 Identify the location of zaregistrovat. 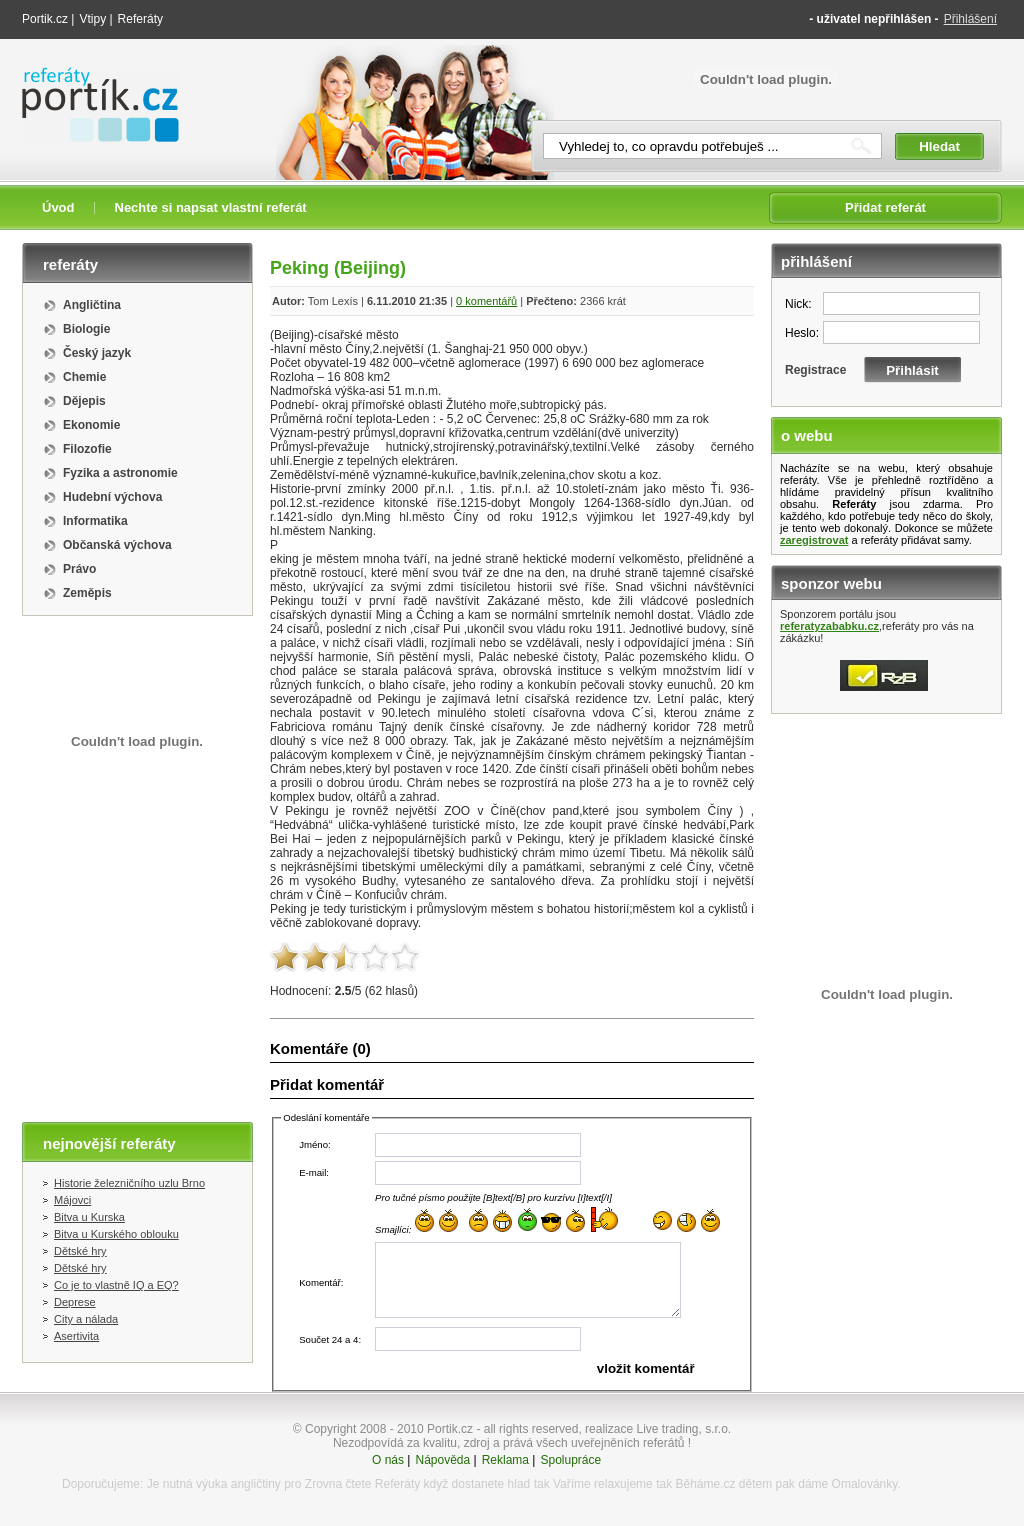
(814, 540).